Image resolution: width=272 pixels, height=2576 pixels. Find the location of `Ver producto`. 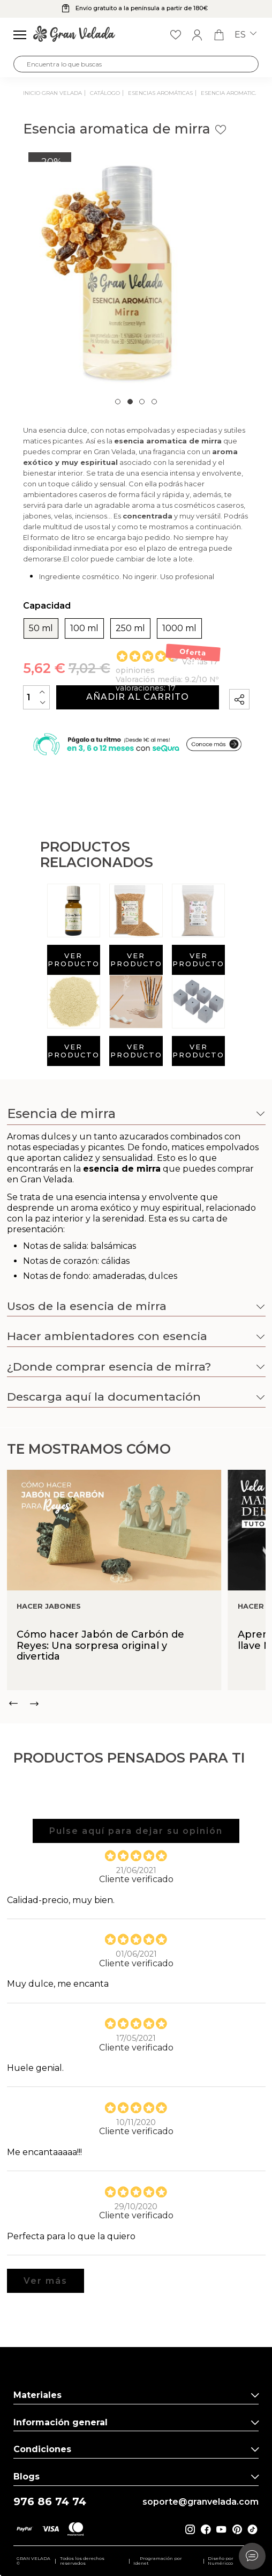

Ver producto is located at coordinates (74, 959).